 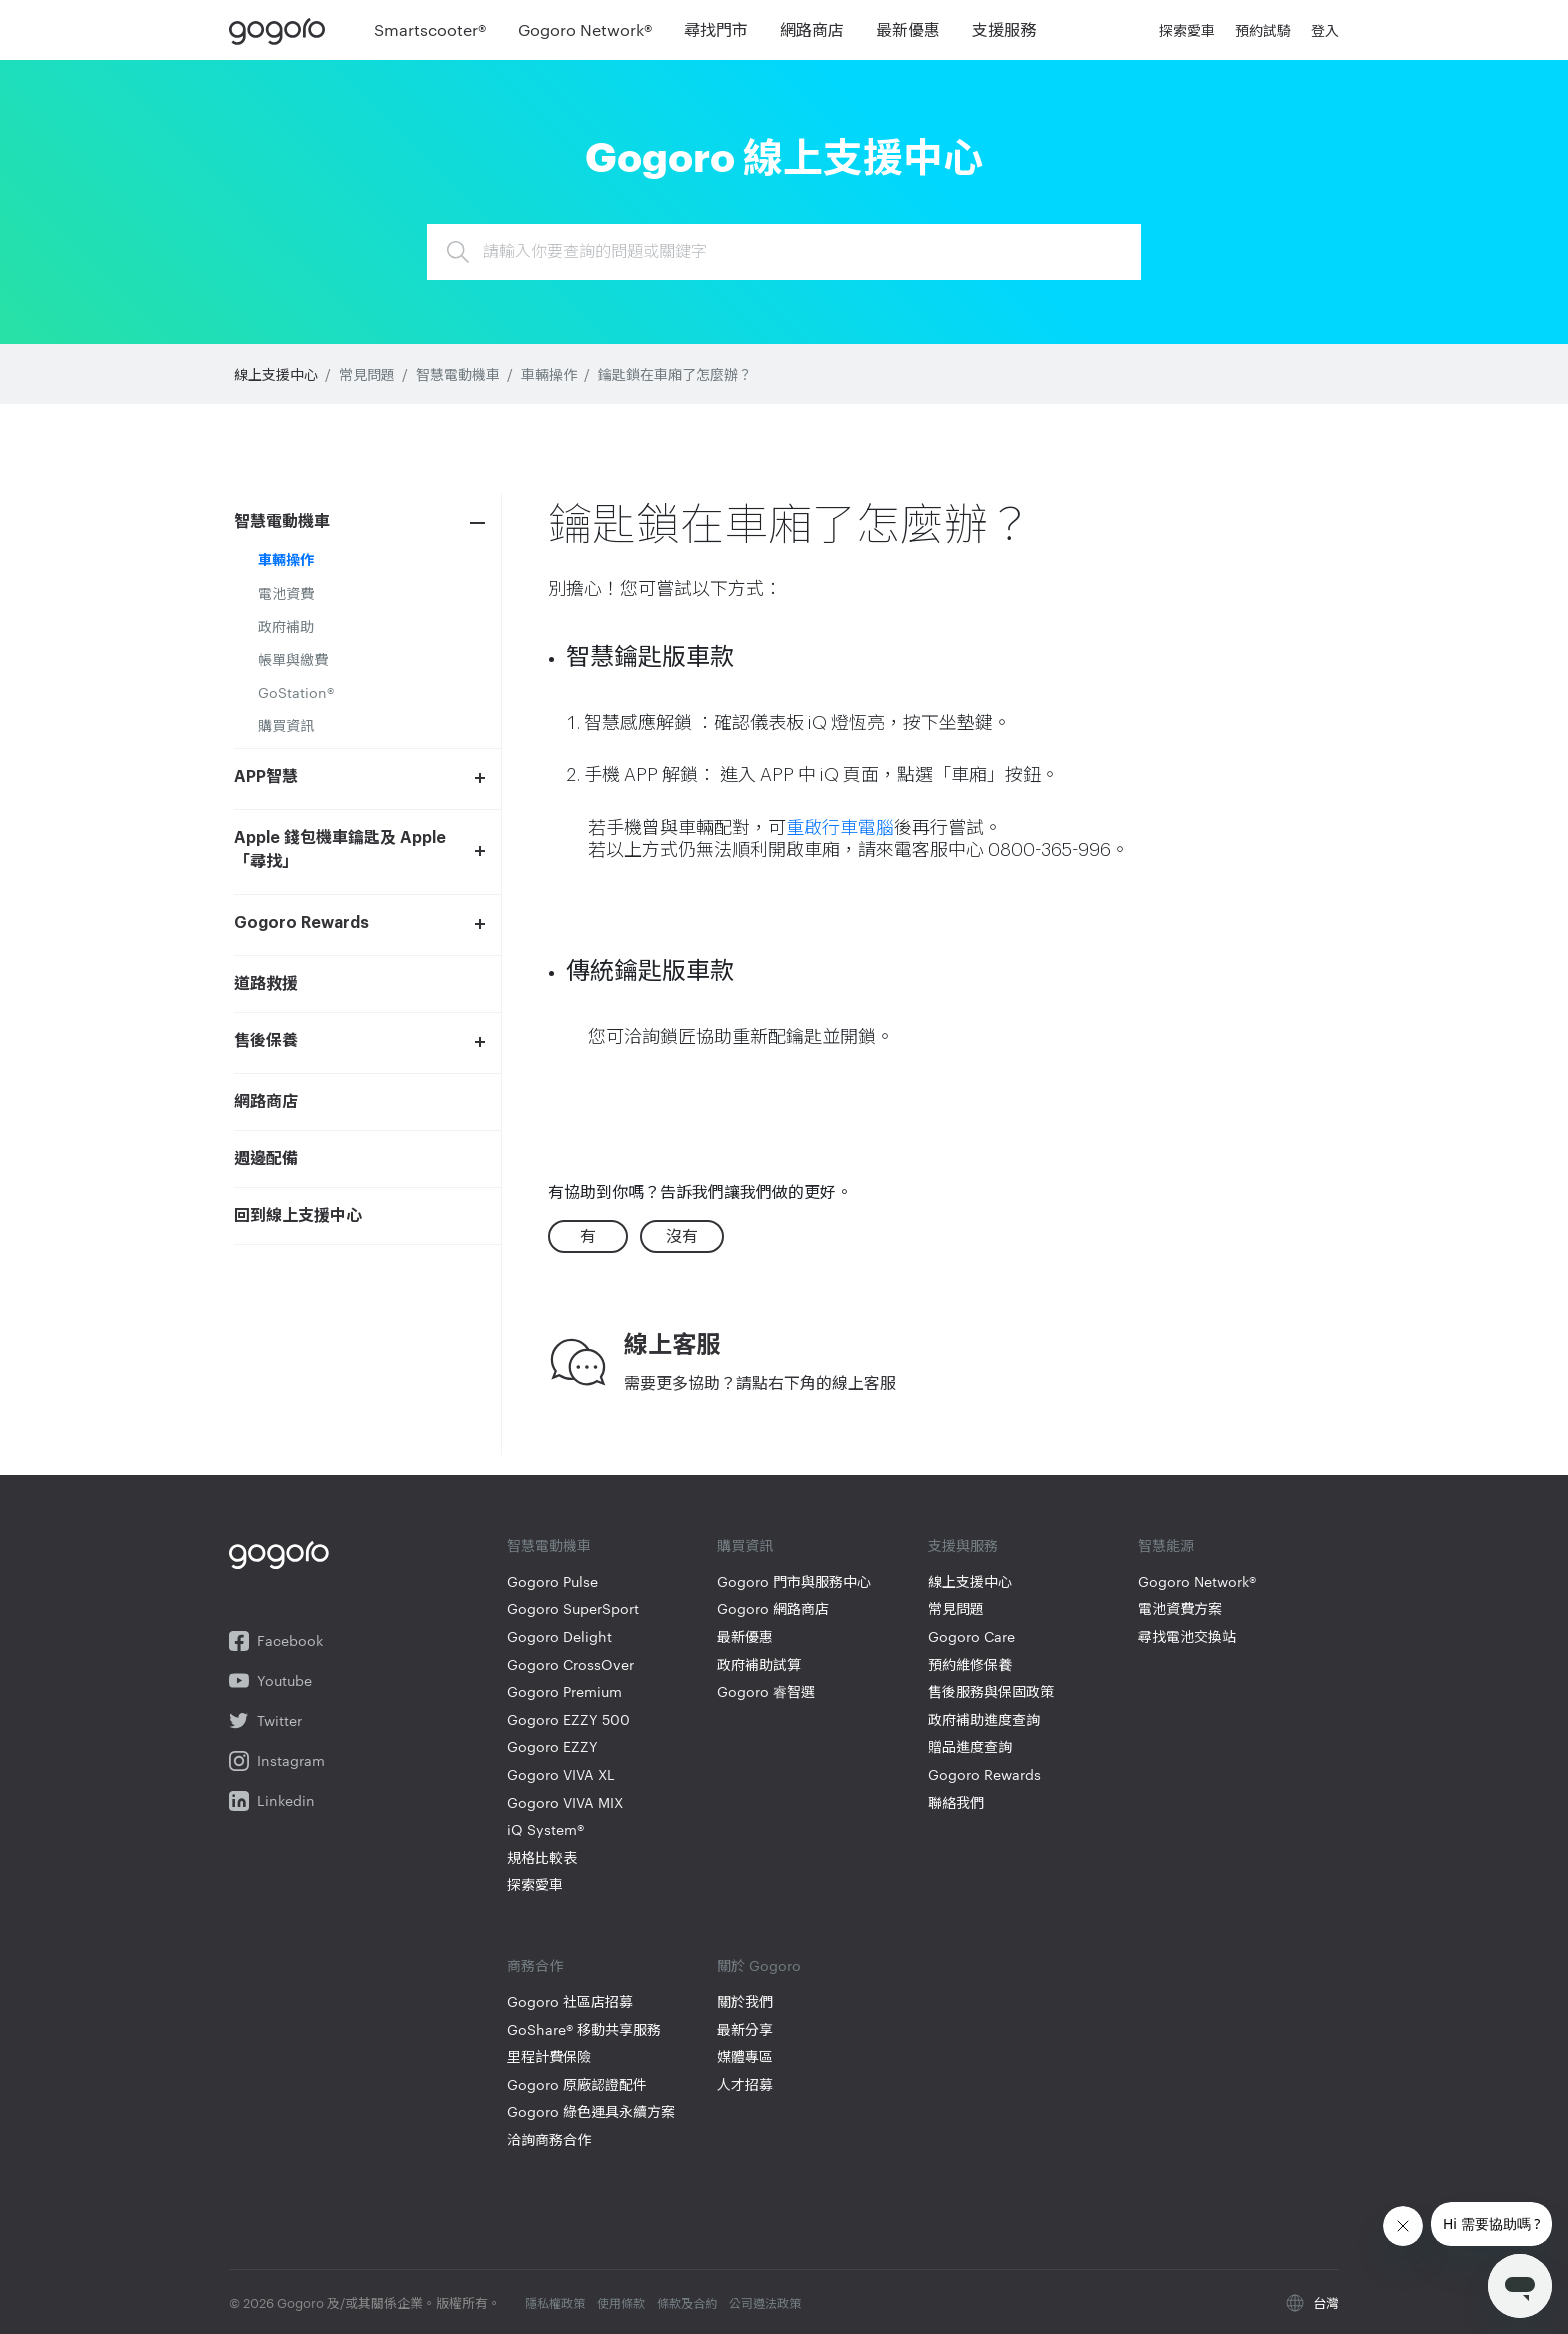 I want to click on 線上支援中心, so click(x=276, y=374).